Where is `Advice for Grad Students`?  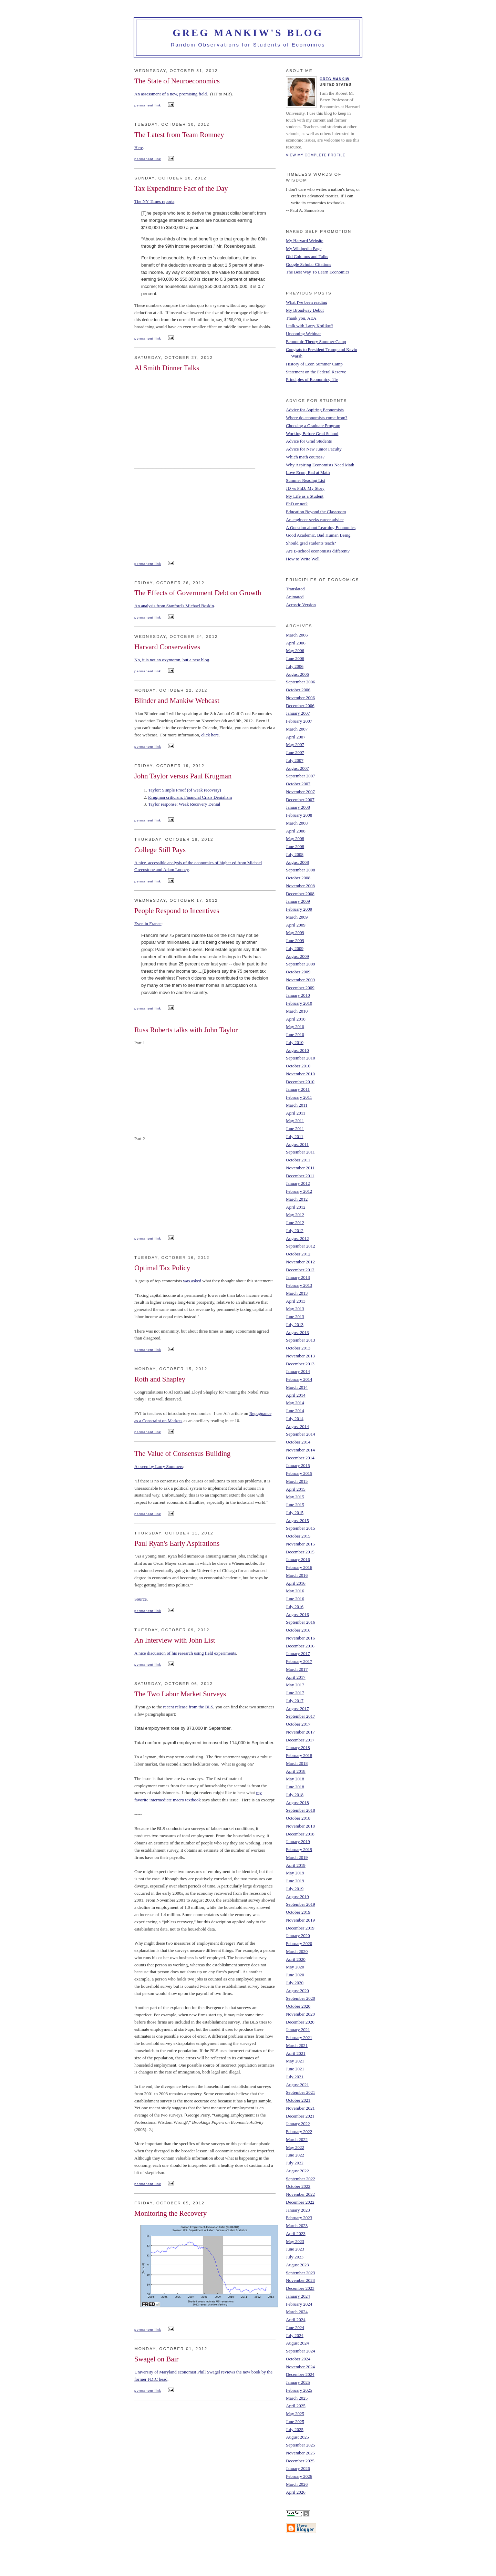
Advice for Grad Students is located at coordinates (309, 441).